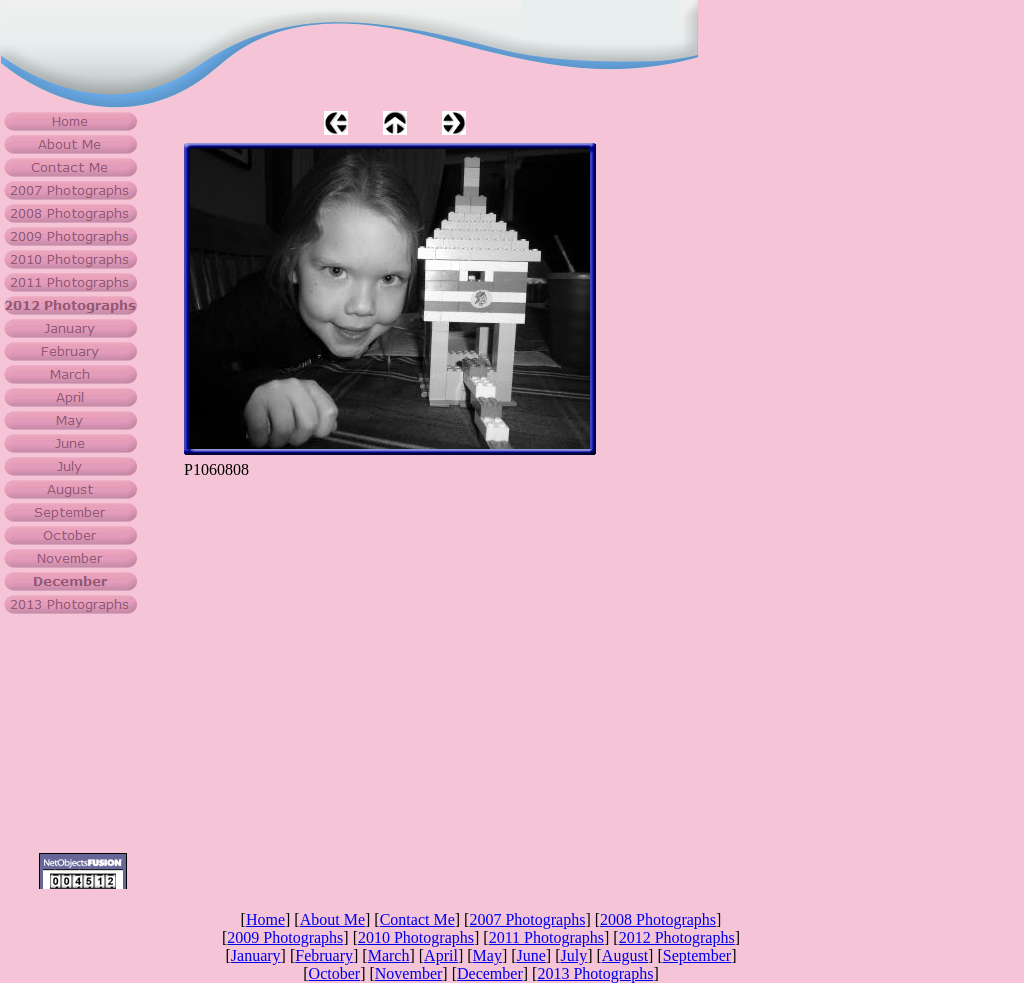 Image resolution: width=1024 pixels, height=983 pixels. I want to click on April, so click(441, 955).